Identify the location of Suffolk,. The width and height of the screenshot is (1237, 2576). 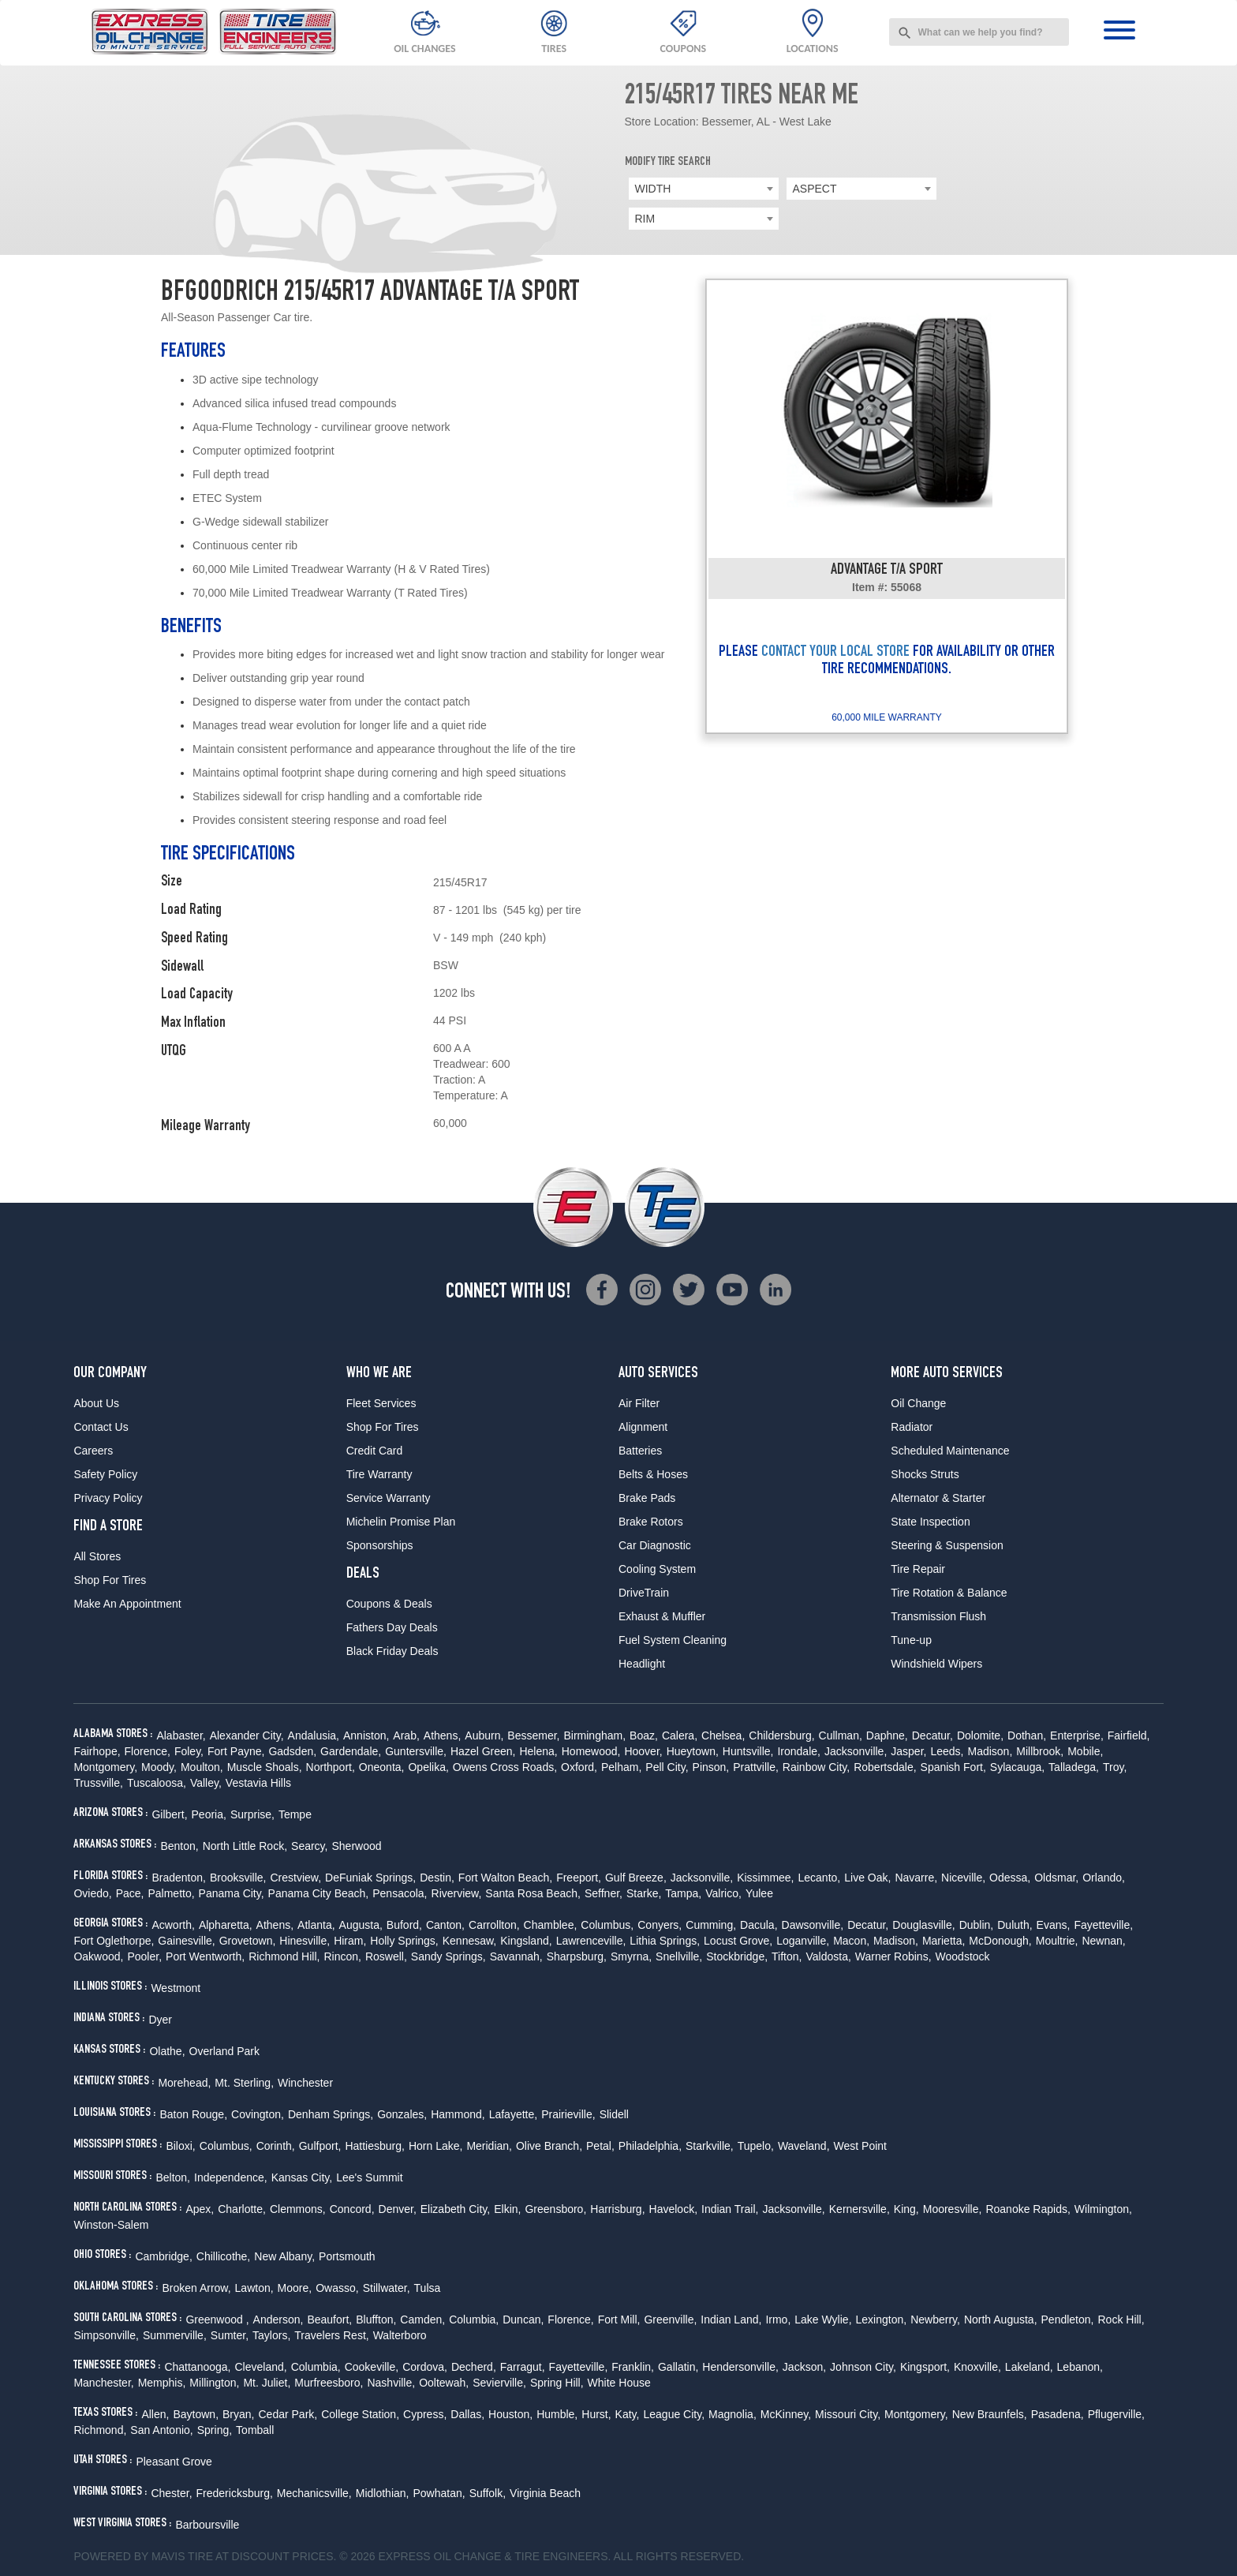
(487, 2493).